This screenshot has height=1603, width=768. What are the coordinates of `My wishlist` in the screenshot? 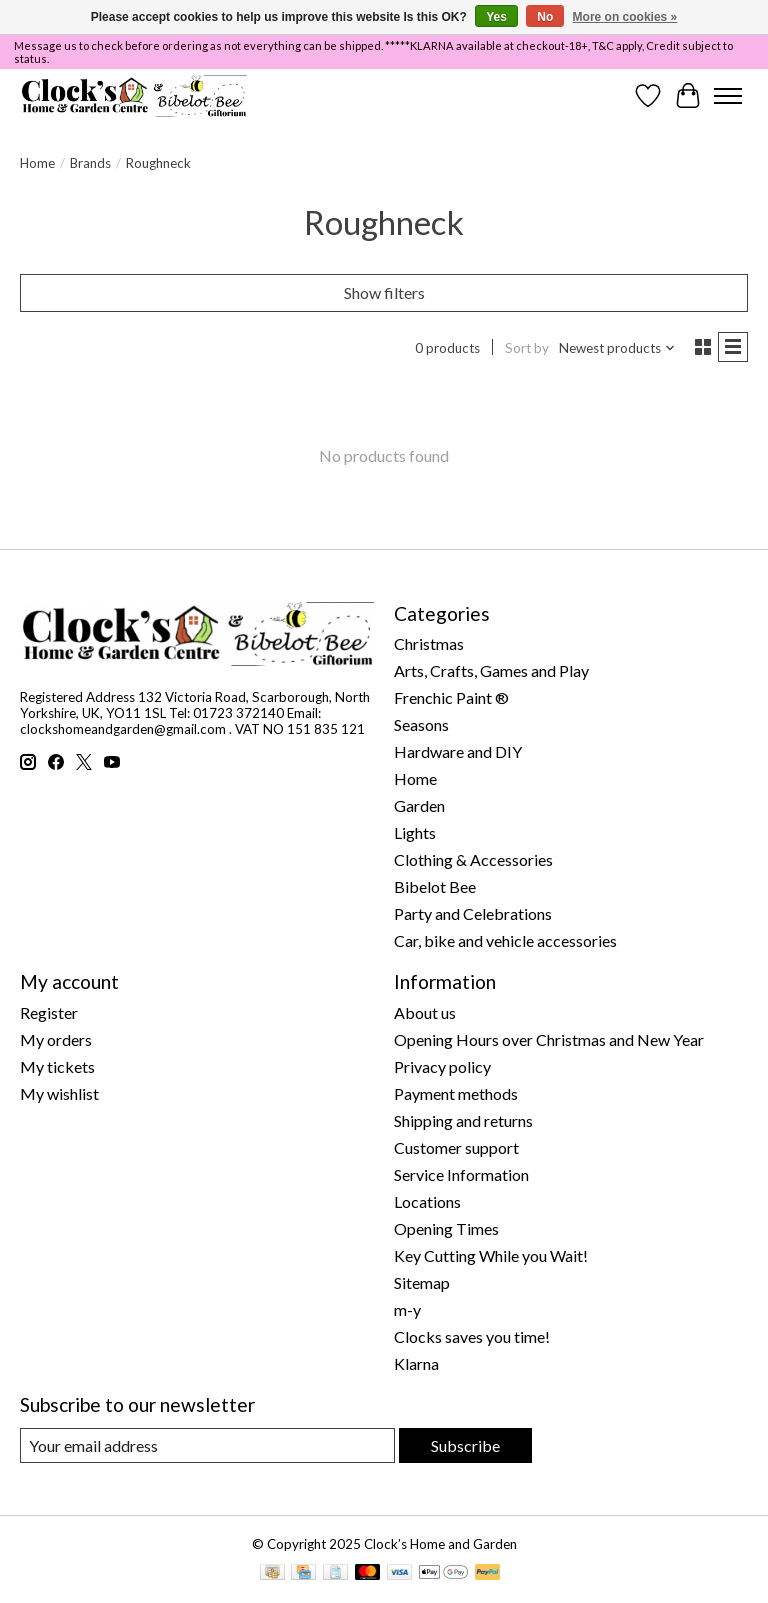 It's located at (59, 1093).